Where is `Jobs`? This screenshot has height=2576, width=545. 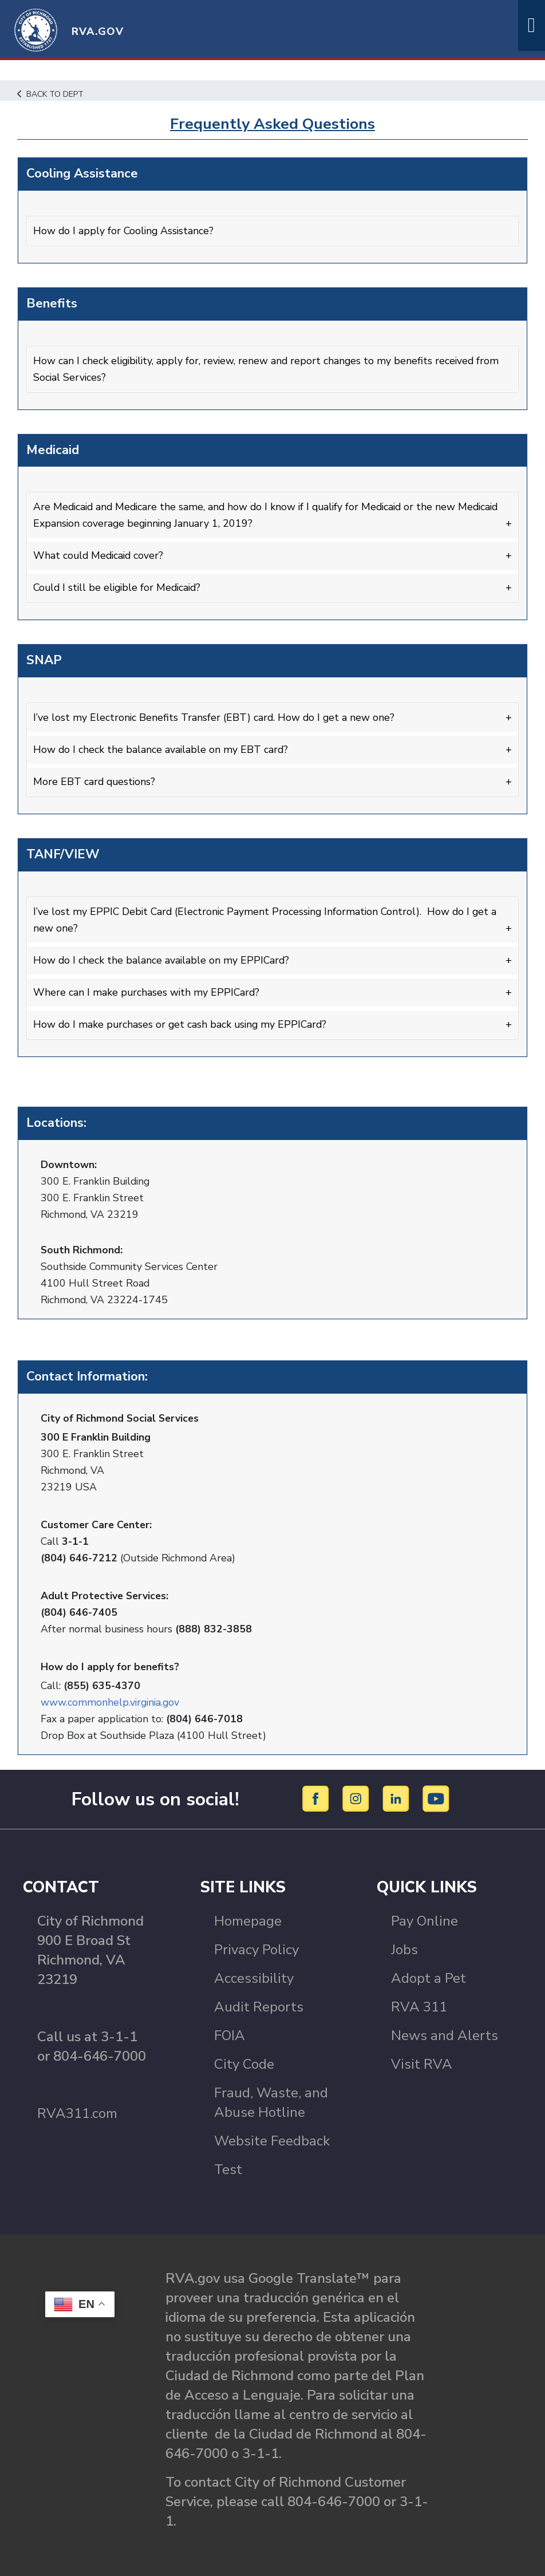 Jobs is located at coordinates (404, 1945).